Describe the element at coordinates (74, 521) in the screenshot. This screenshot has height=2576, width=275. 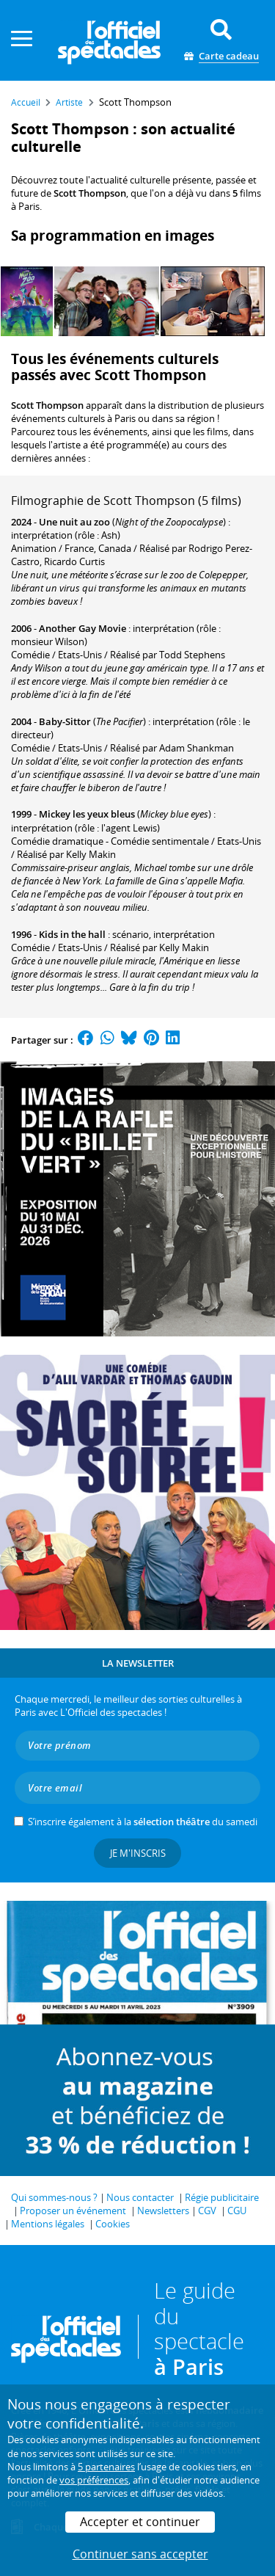
I see `Une nuit au zoo` at that location.